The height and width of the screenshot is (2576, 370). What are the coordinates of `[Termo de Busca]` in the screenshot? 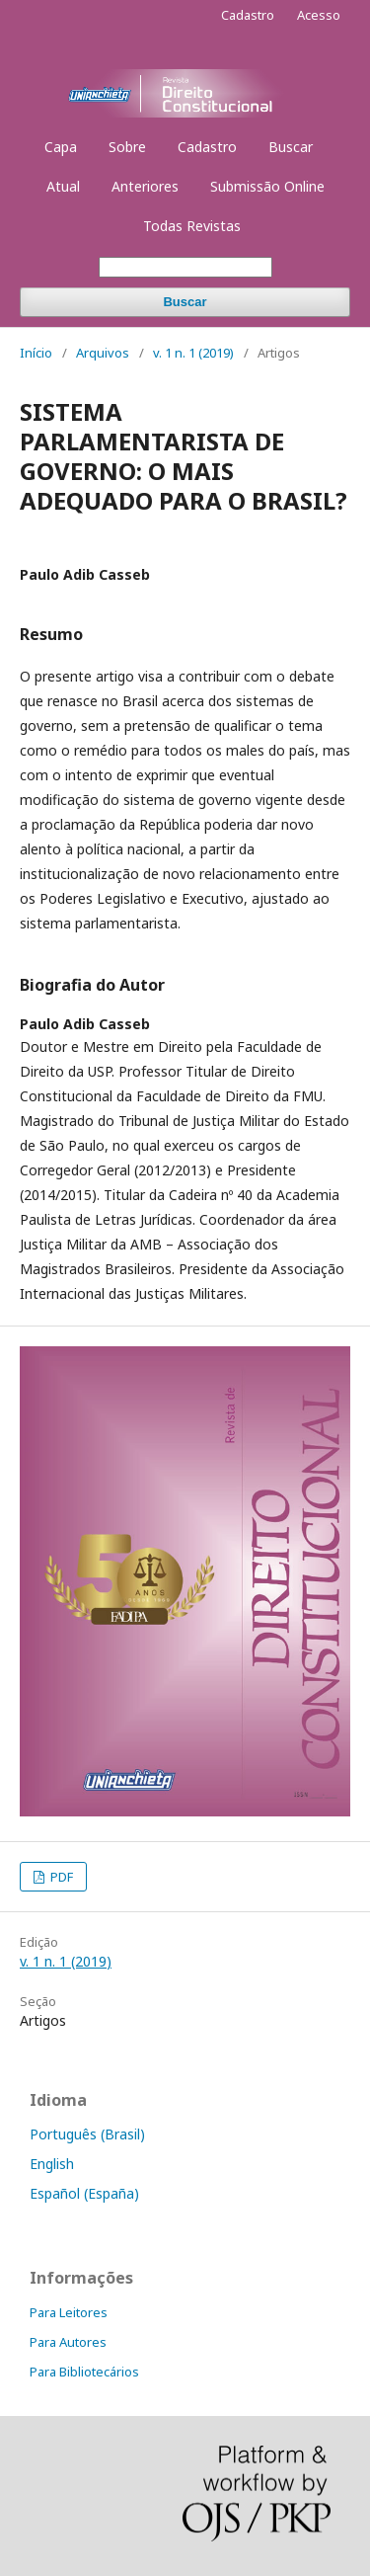 It's located at (185, 267).